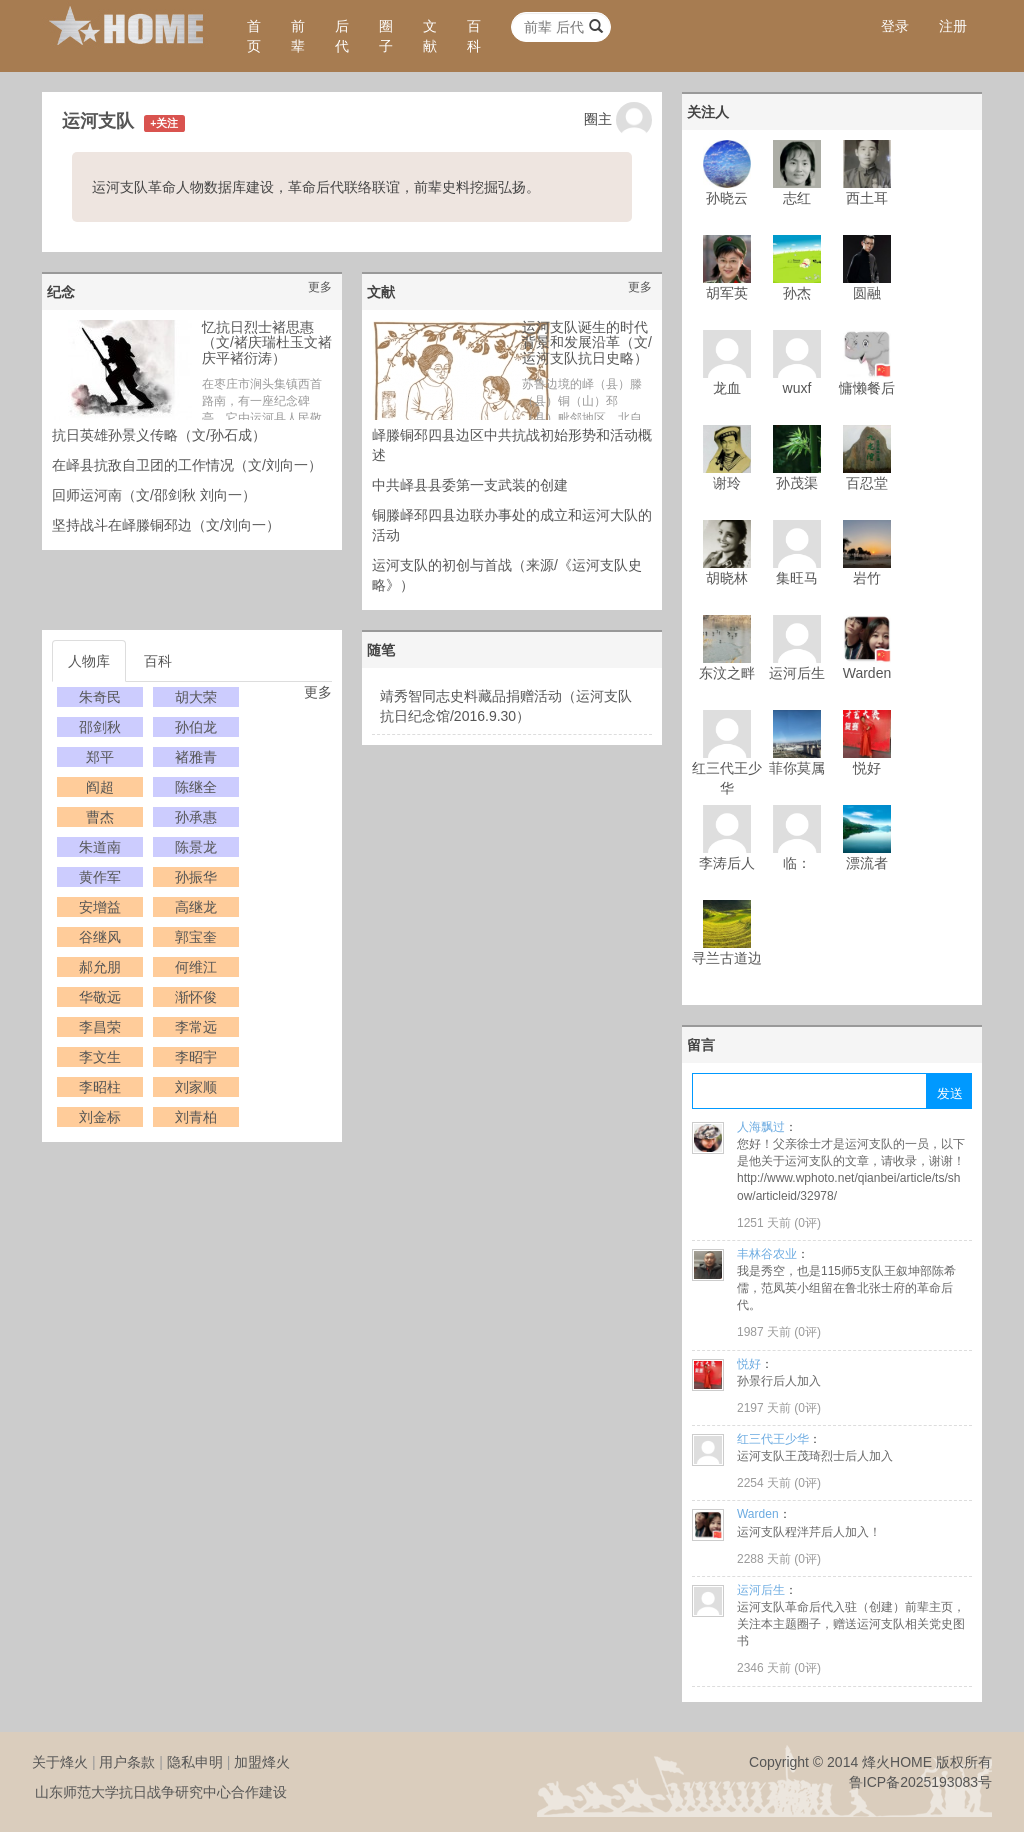 This screenshot has height=1832, width=1024. Describe the element at coordinates (320, 287) in the screenshot. I see `更多` at that location.